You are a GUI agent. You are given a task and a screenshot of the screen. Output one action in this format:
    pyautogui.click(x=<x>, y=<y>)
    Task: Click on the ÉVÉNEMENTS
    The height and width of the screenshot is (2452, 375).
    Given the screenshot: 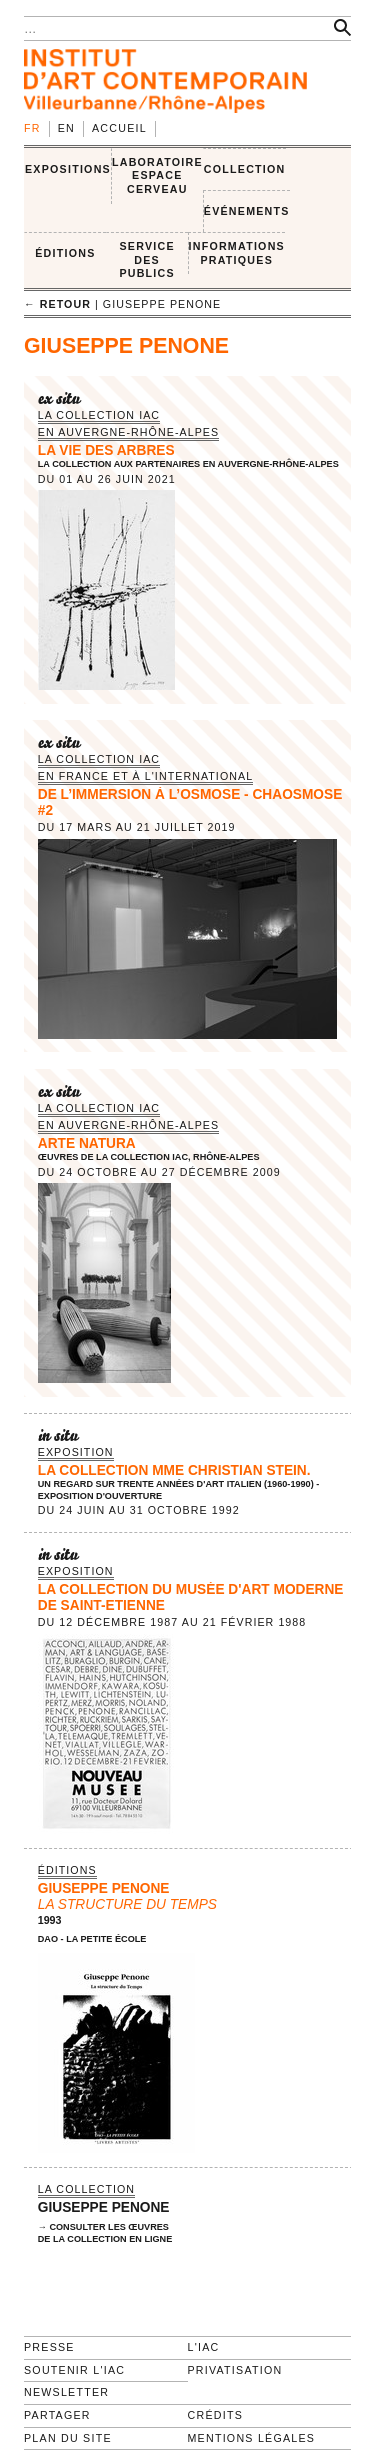 What is the action you would take?
    pyautogui.click(x=247, y=211)
    